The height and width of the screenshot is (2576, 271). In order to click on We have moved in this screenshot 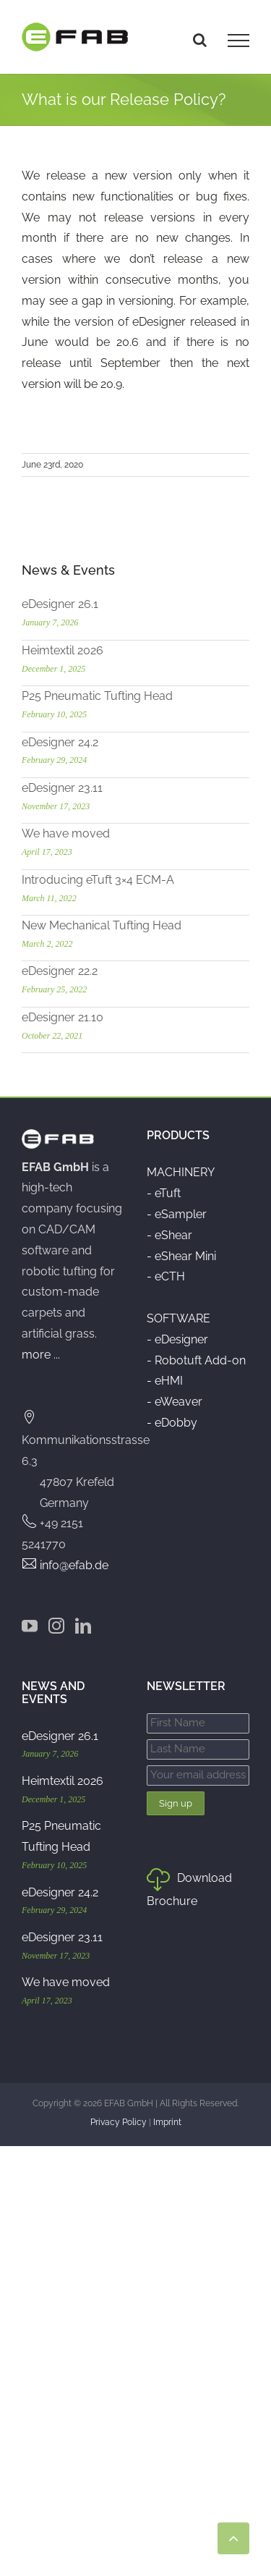, I will do `click(66, 833)`.